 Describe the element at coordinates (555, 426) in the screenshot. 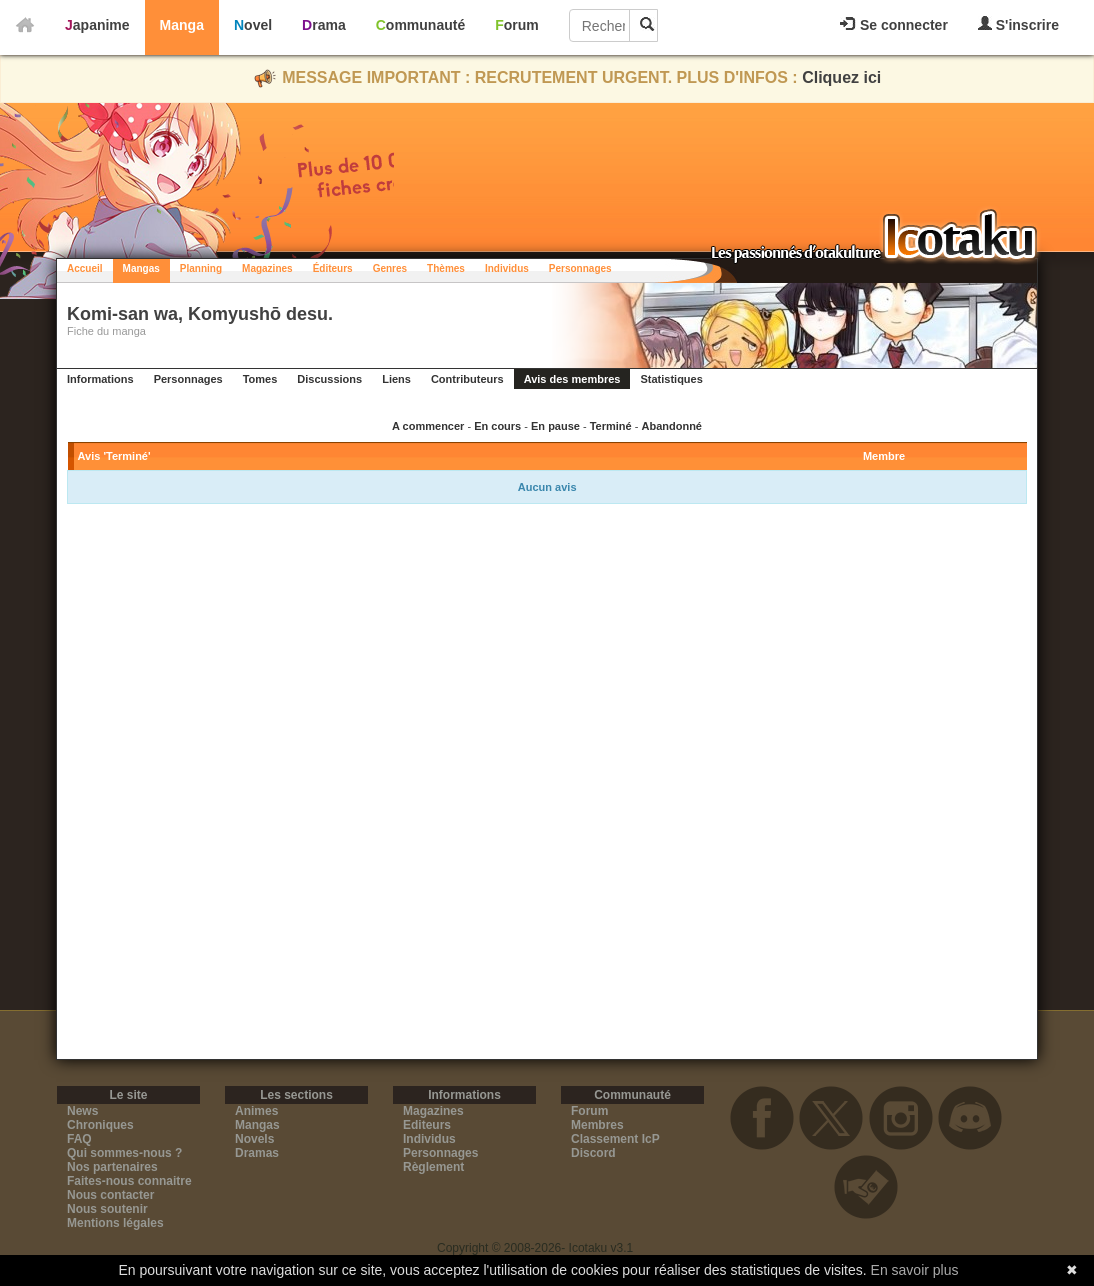

I see `En pause` at that location.